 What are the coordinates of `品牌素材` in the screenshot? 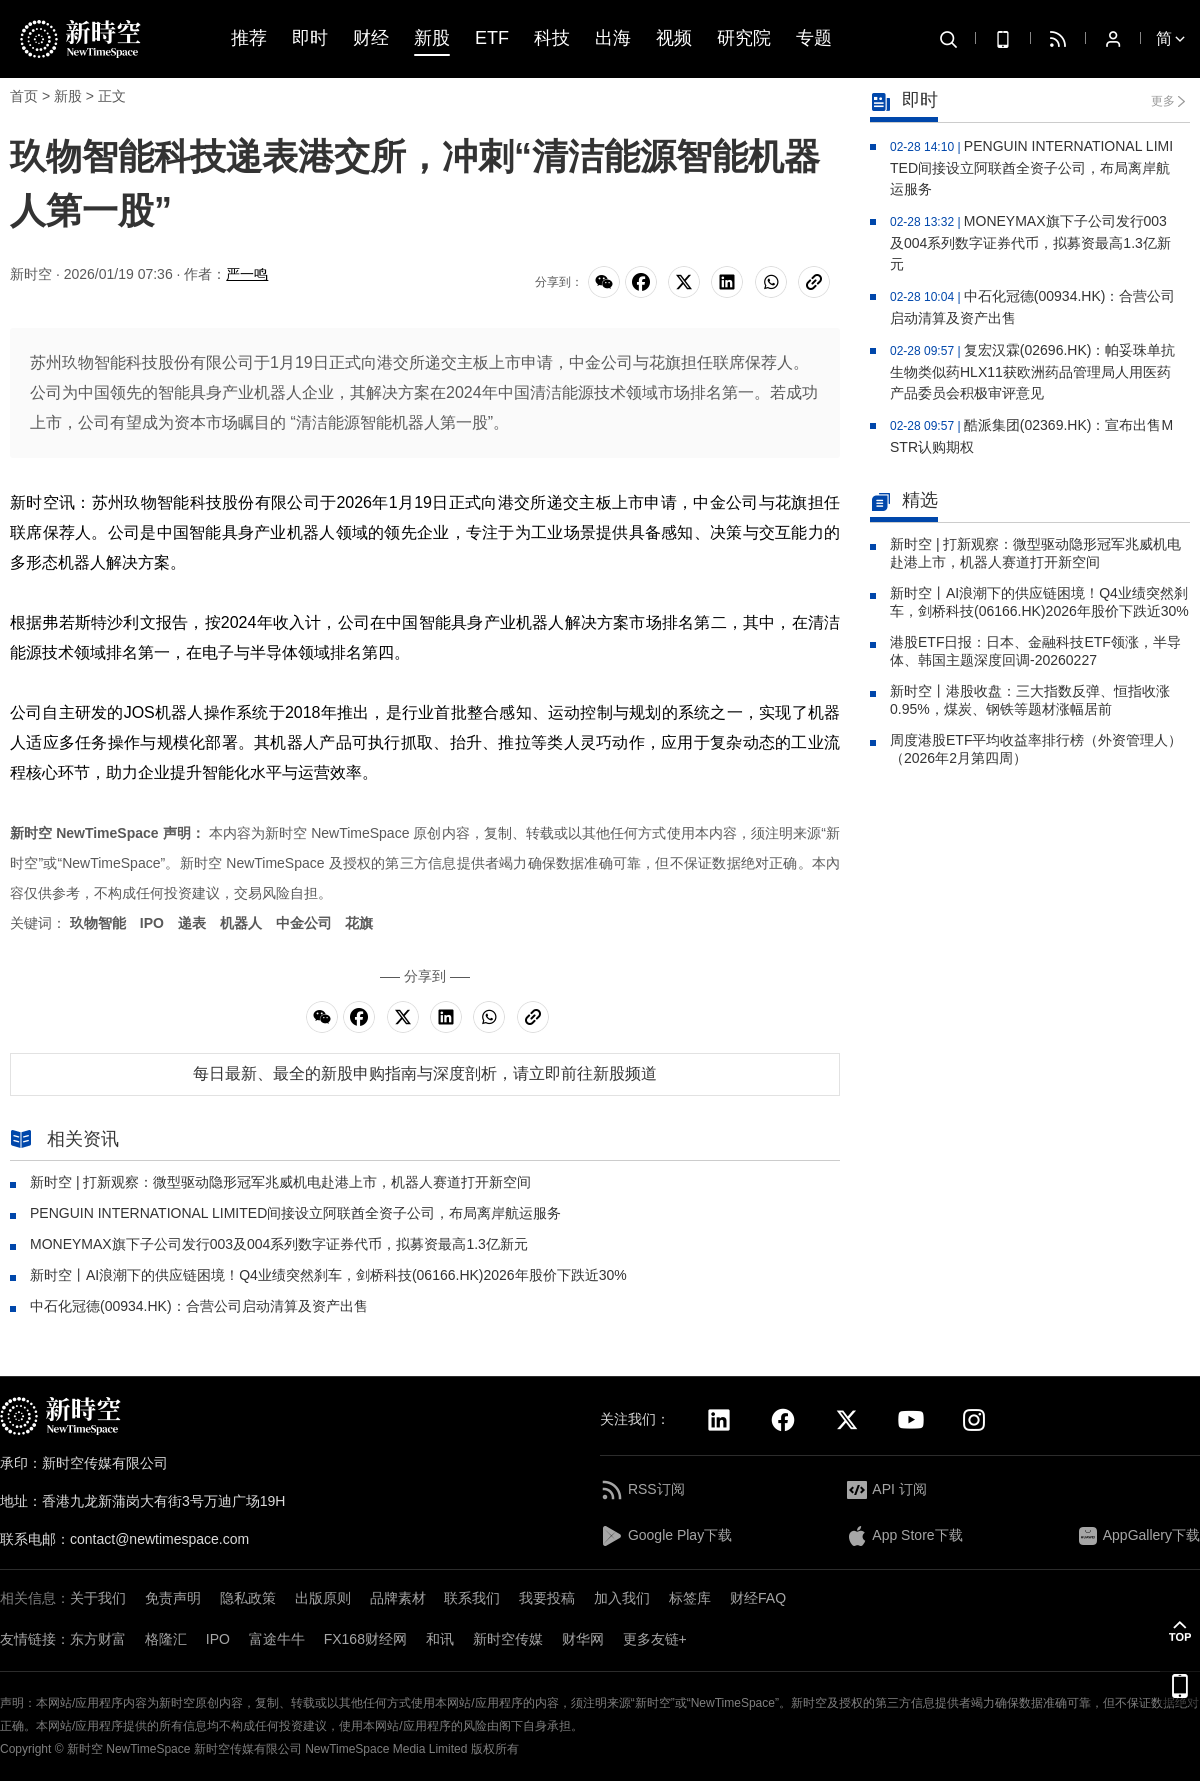 It's located at (398, 1598).